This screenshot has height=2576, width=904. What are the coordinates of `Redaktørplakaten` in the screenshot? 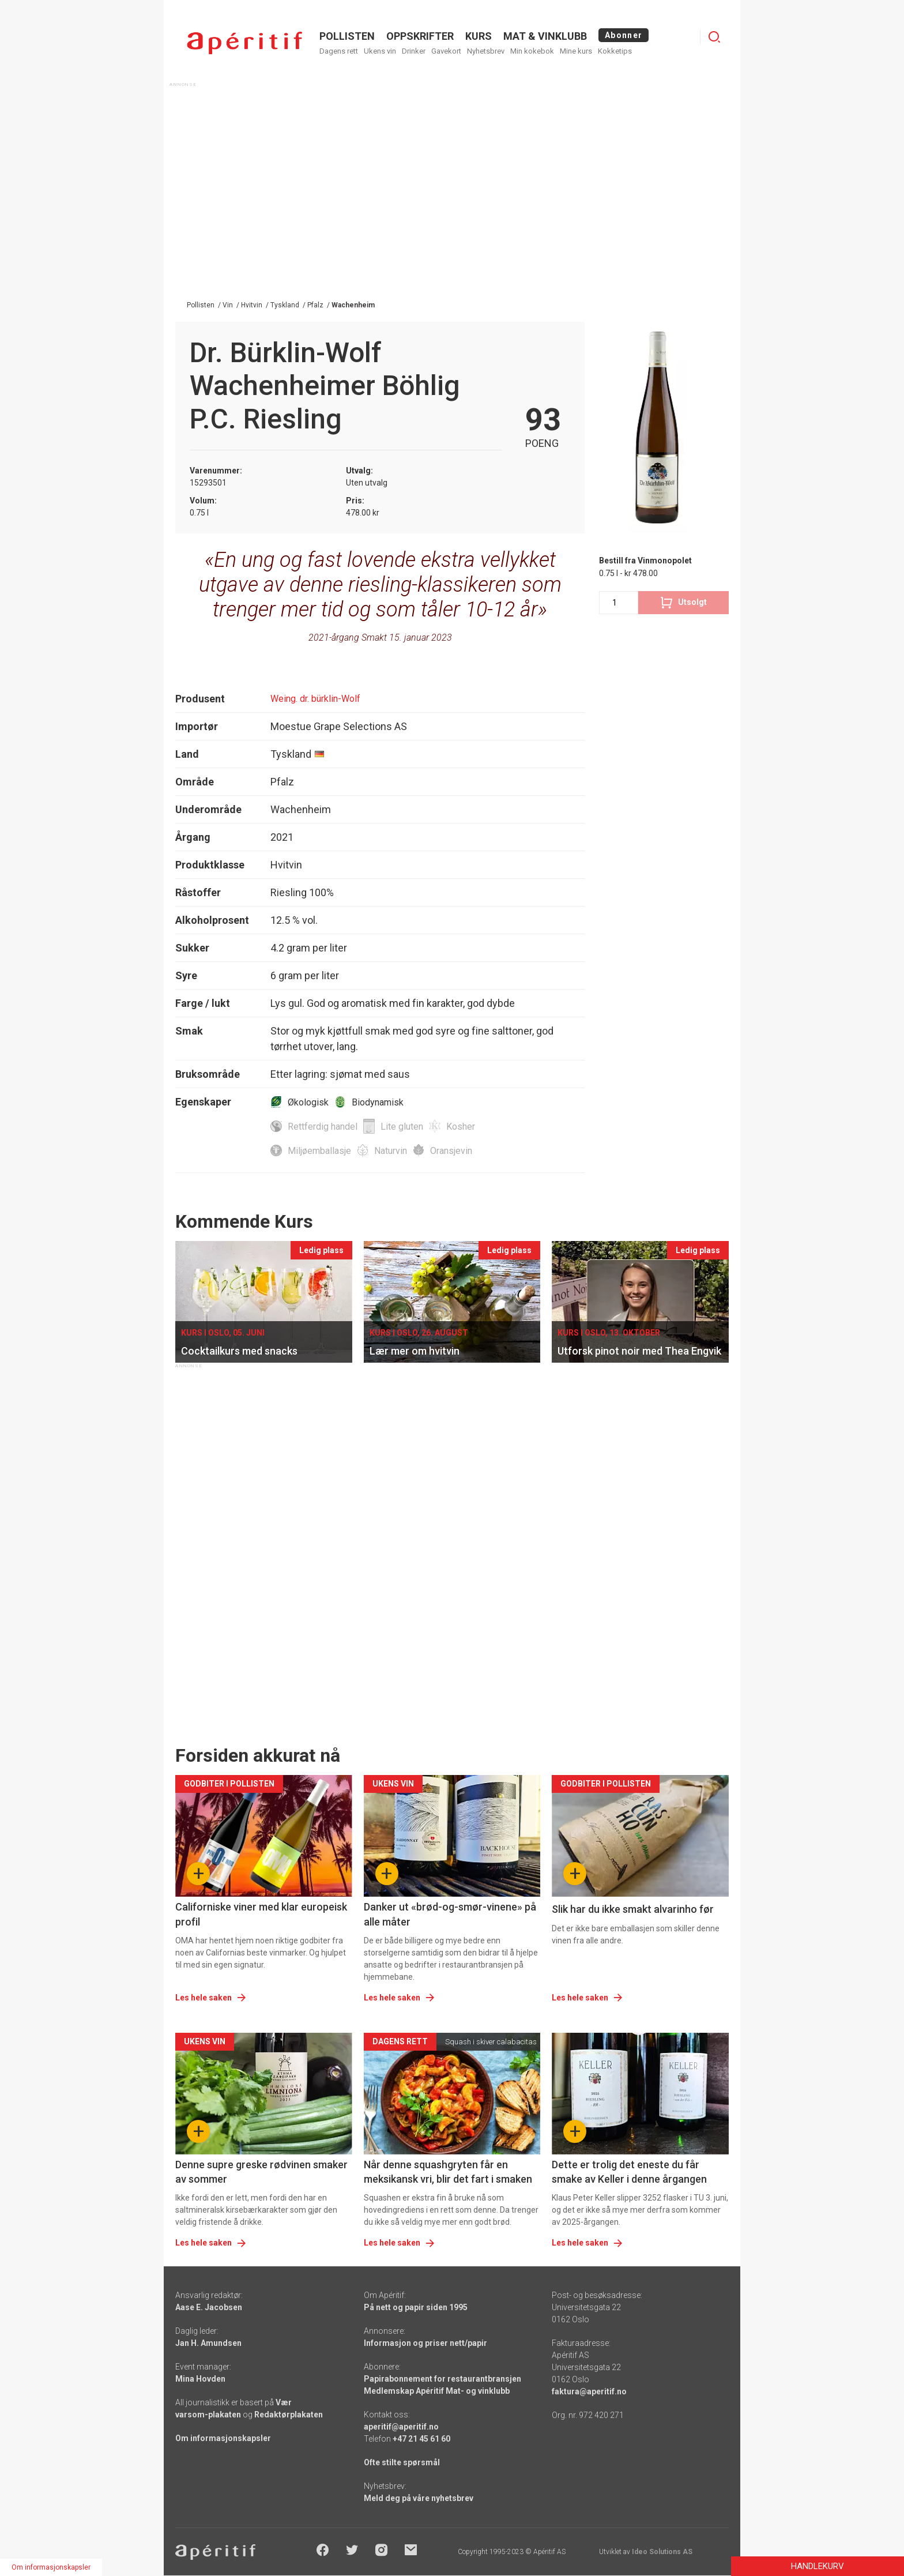 It's located at (288, 2414).